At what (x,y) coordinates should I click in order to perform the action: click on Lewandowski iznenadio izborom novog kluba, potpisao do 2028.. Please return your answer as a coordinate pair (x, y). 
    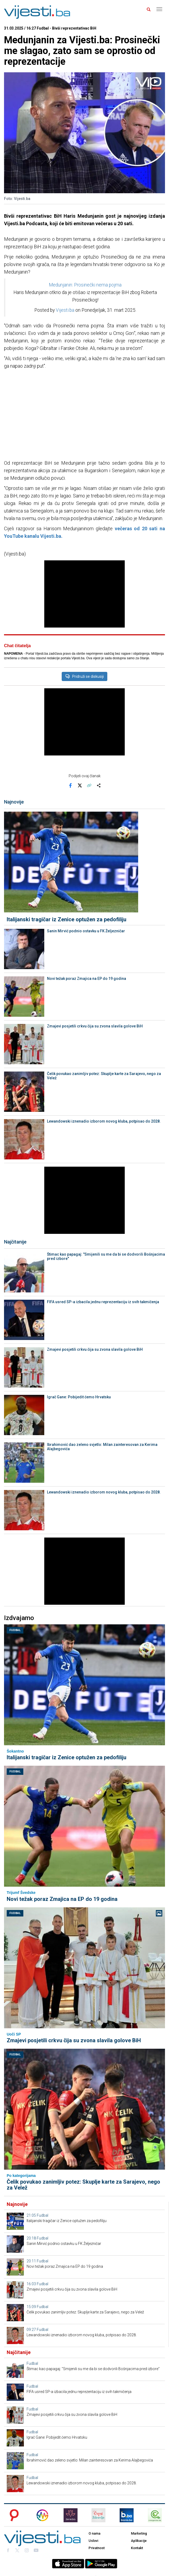
    Looking at the image, I should click on (104, 1121).